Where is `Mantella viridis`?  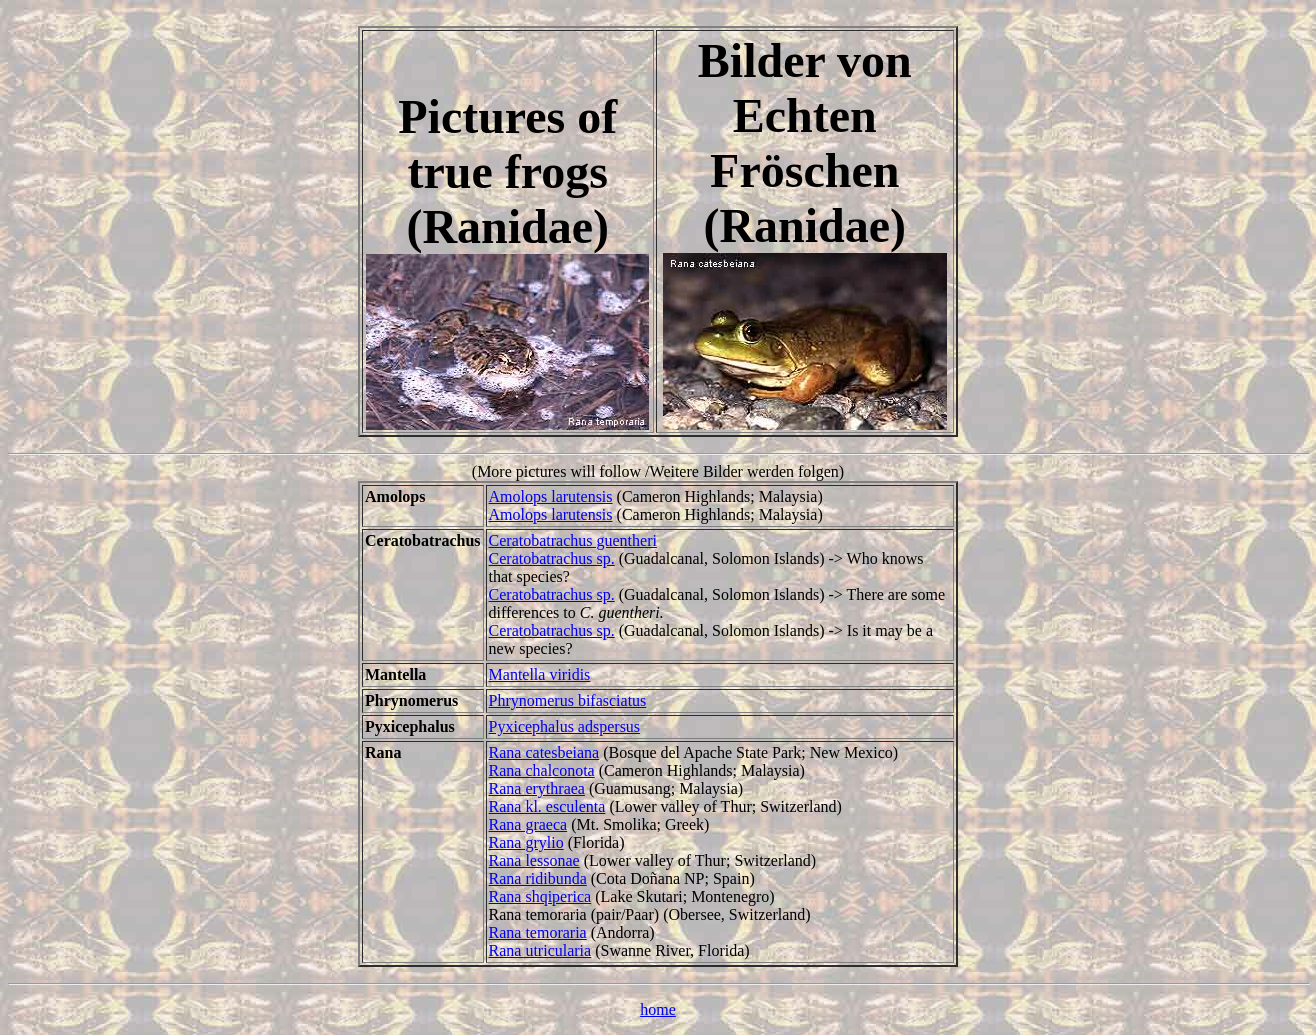 Mantella viridis is located at coordinates (540, 674).